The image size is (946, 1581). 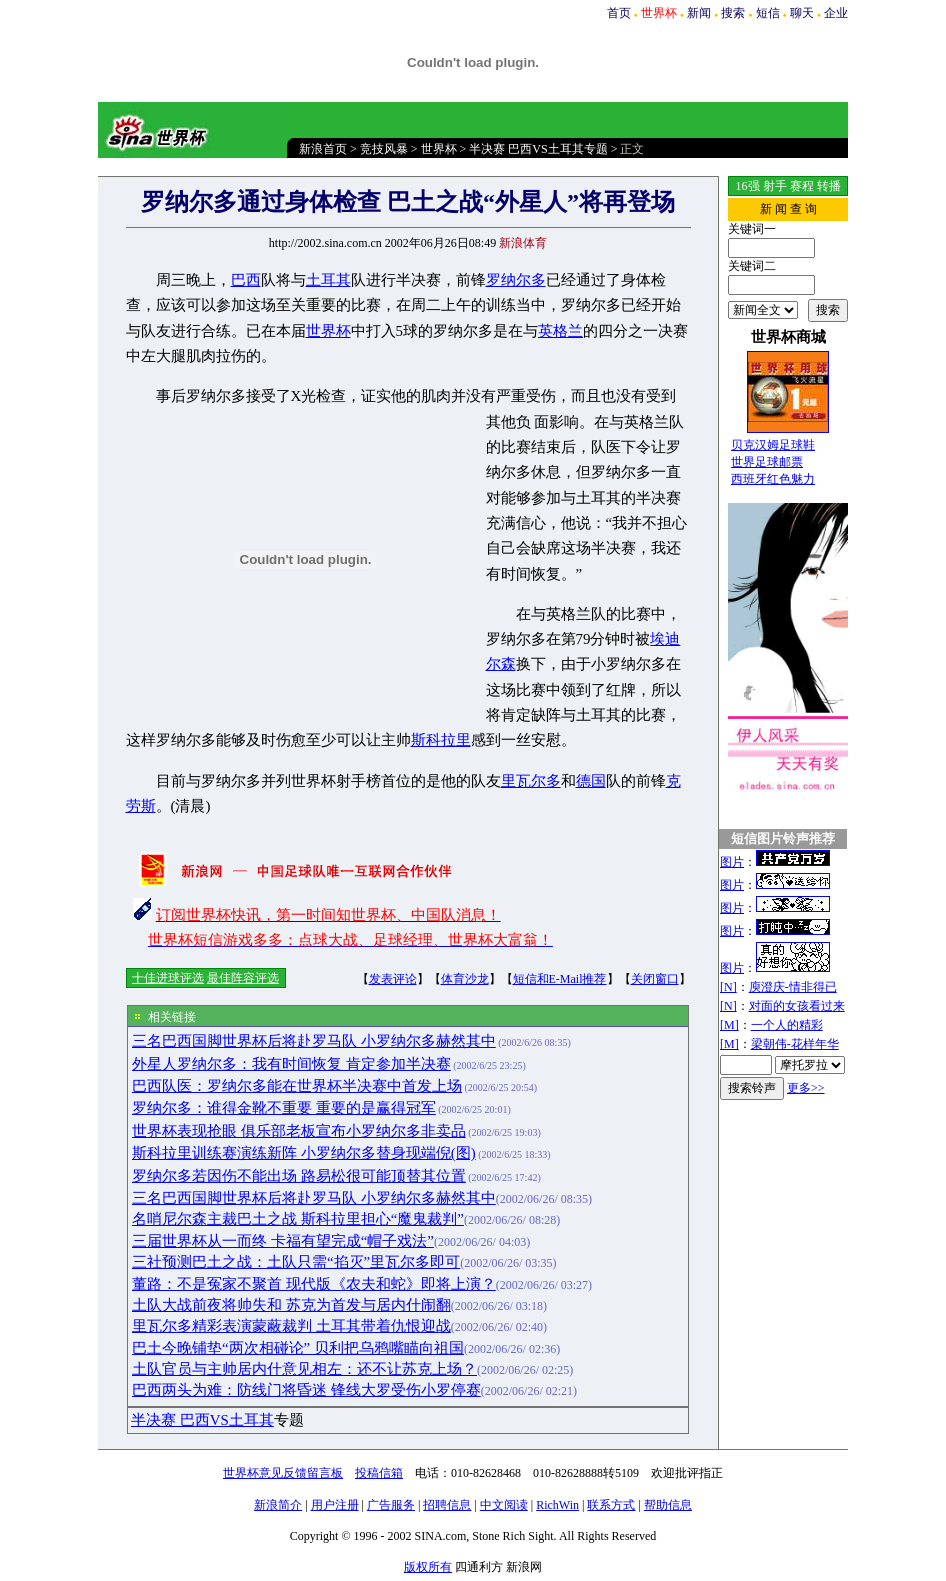 I want to click on 世界杯, so click(x=439, y=149).